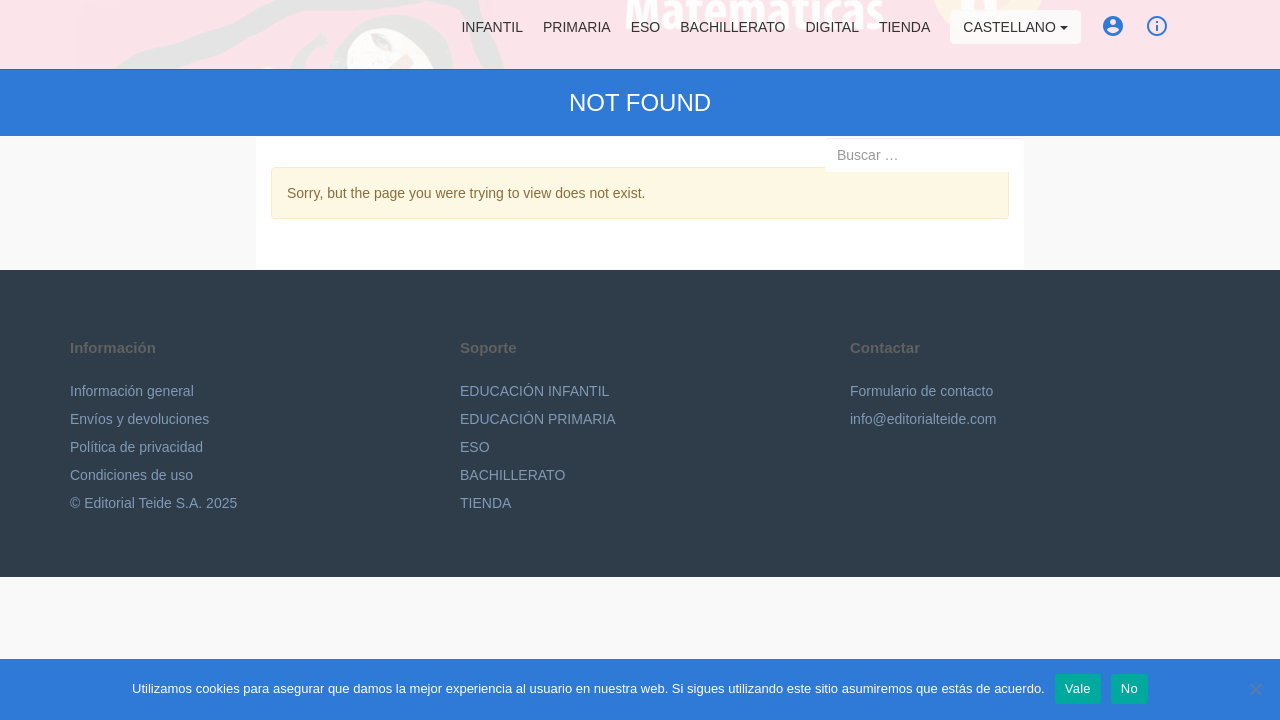 This screenshot has width=1280, height=720. What do you see at coordinates (512, 475) in the screenshot?
I see `BACHILLERATO` at bounding box center [512, 475].